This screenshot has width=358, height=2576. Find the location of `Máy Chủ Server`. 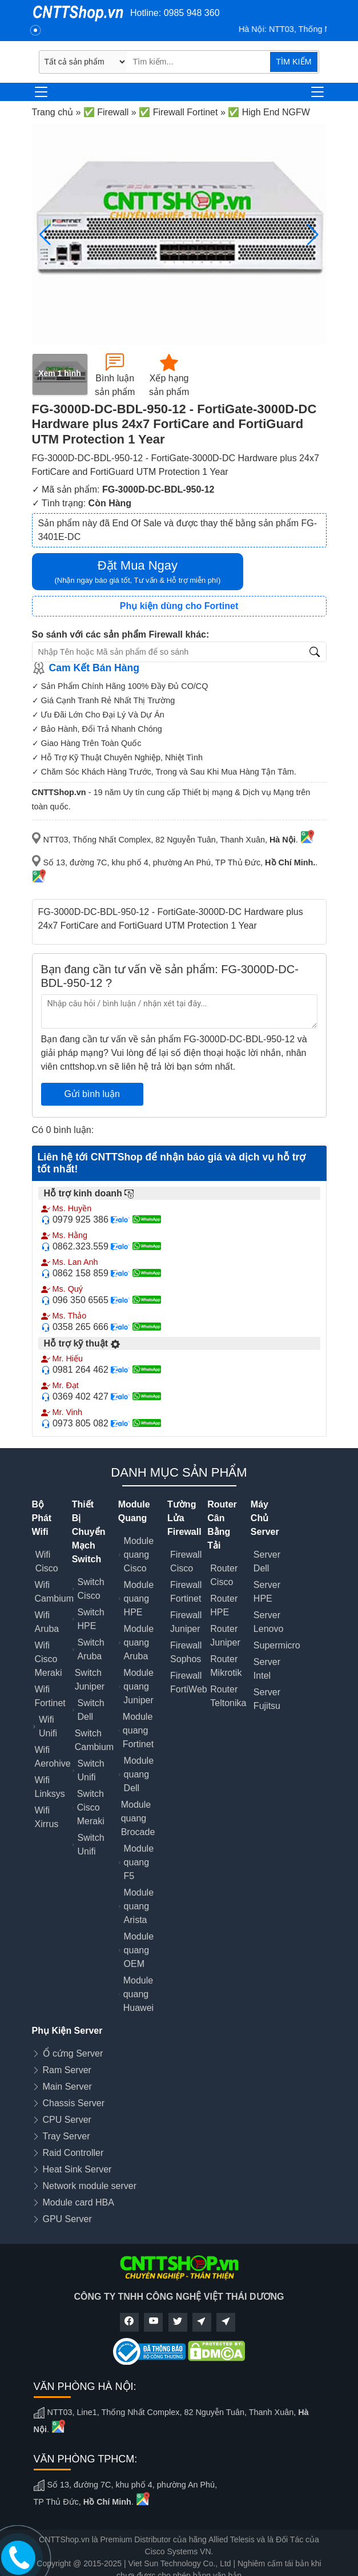

Máy Chủ Server is located at coordinates (265, 1518).